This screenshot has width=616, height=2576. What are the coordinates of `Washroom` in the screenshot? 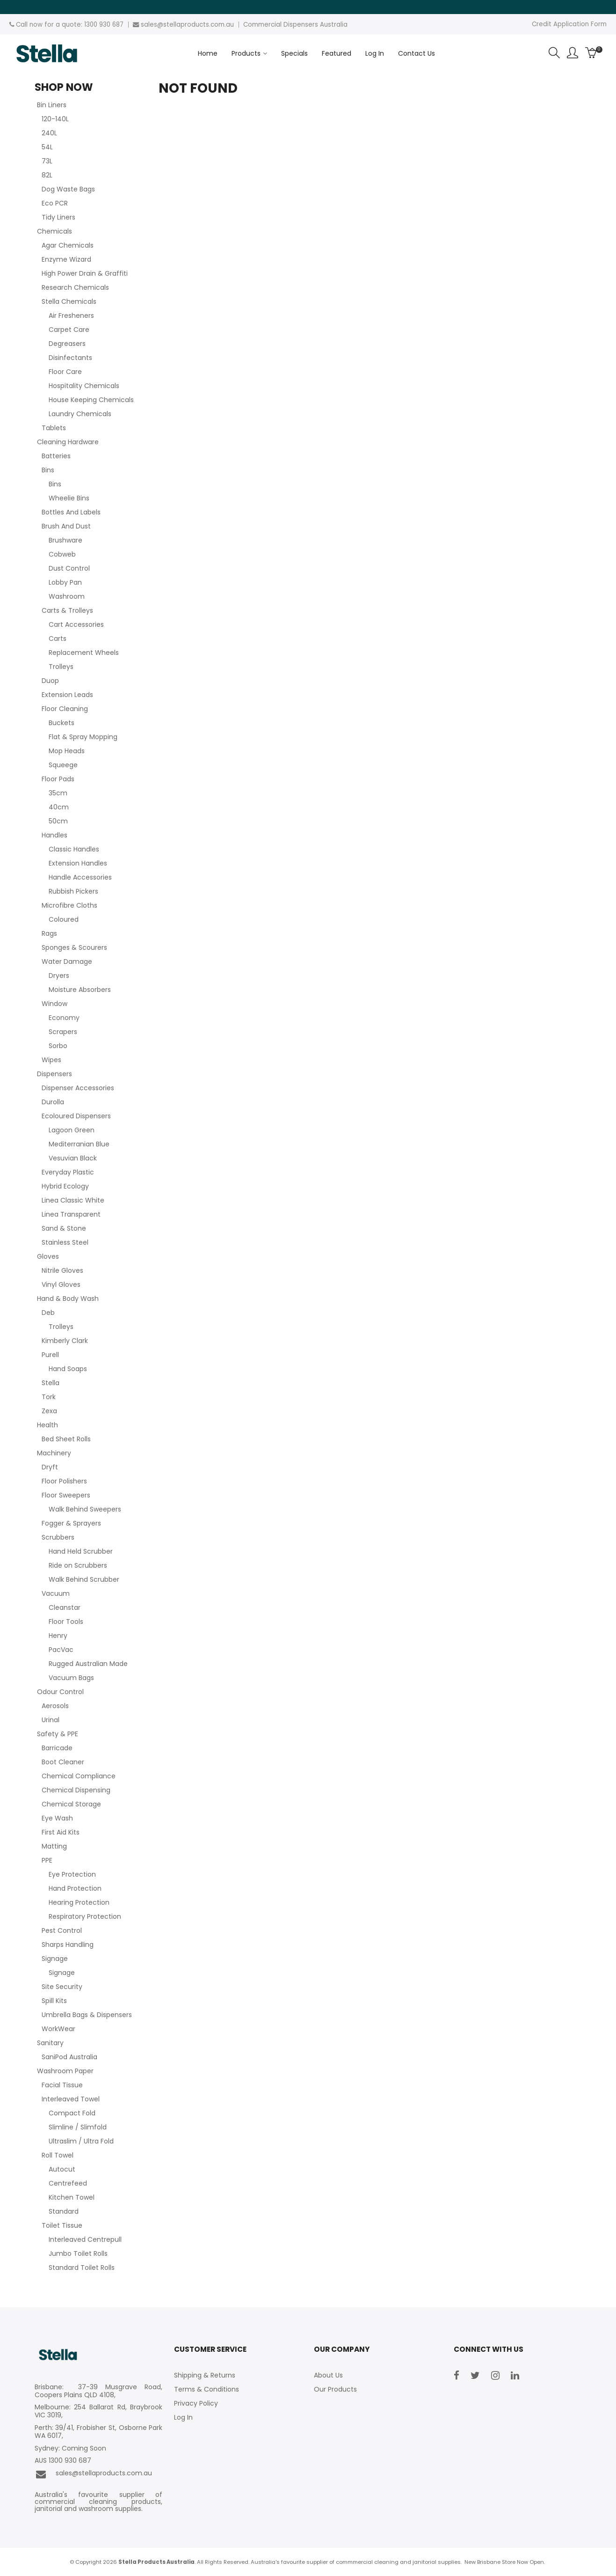 It's located at (67, 596).